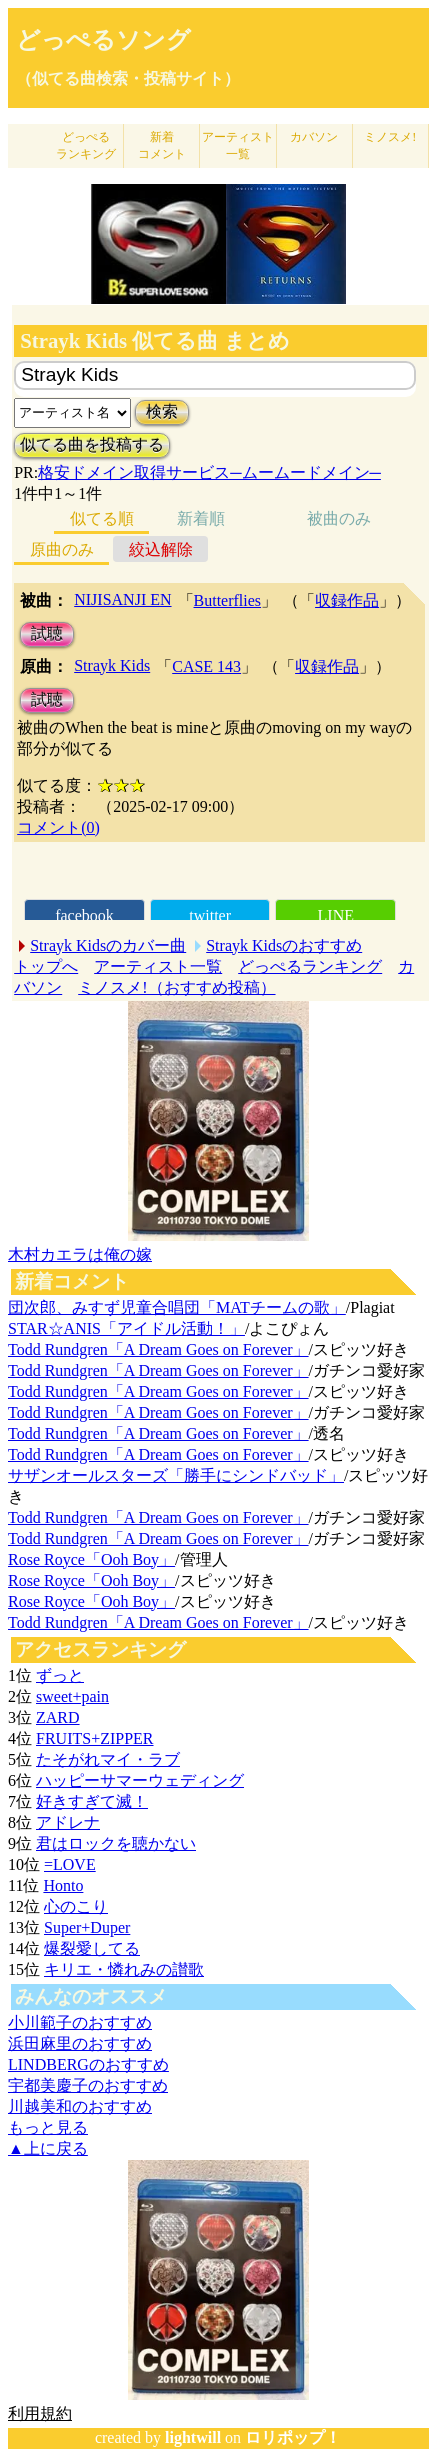 Image resolution: width=437 pixels, height=2457 pixels. What do you see at coordinates (158, 1349) in the screenshot?
I see `Todd Rundgren「A Dream Goes on Forever」` at bounding box center [158, 1349].